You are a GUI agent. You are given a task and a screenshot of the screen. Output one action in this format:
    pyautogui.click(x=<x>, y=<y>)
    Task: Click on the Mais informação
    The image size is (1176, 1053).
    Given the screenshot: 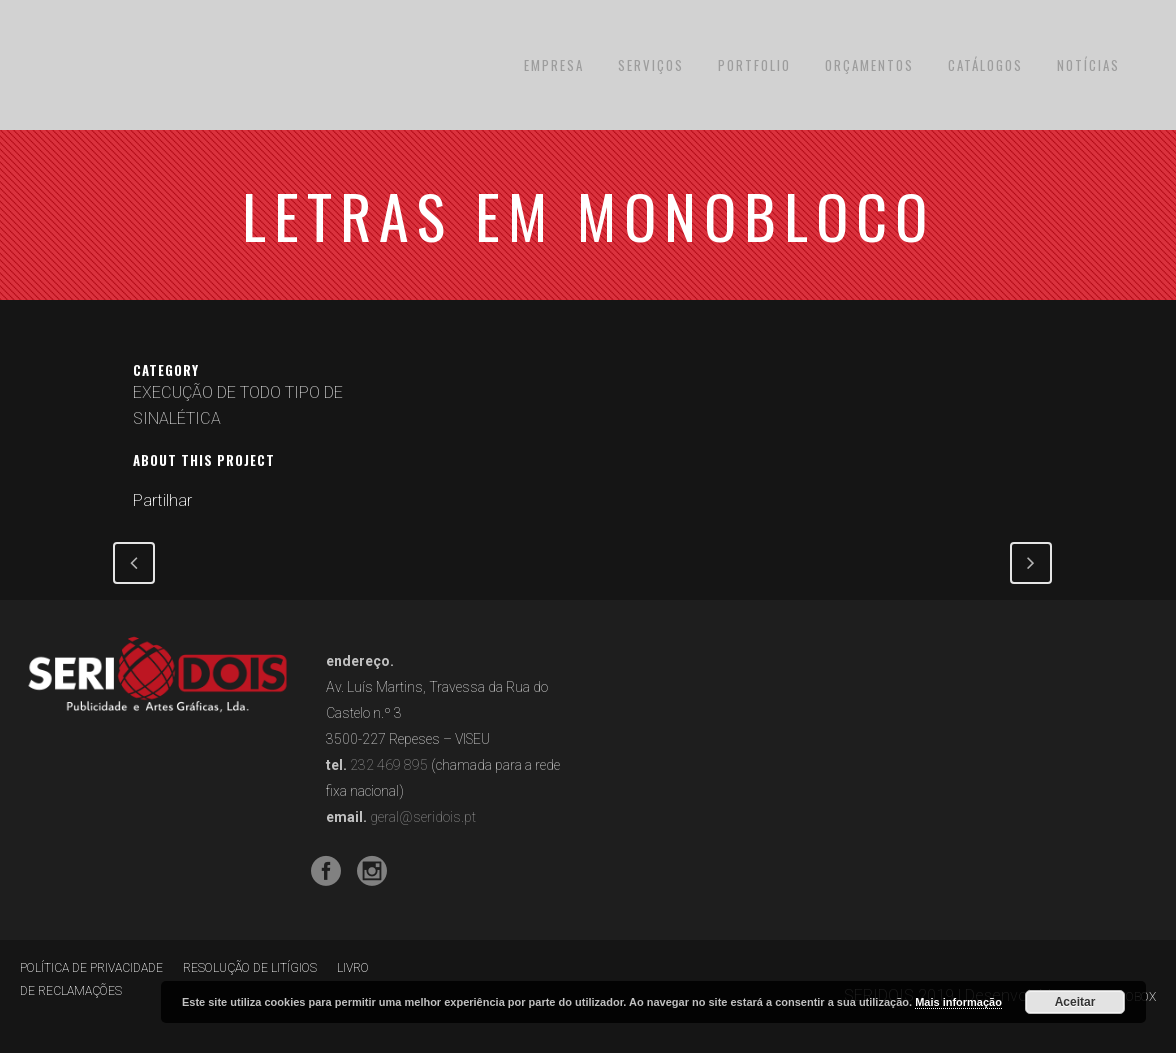 What is the action you would take?
    pyautogui.click(x=958, y=1002)
    